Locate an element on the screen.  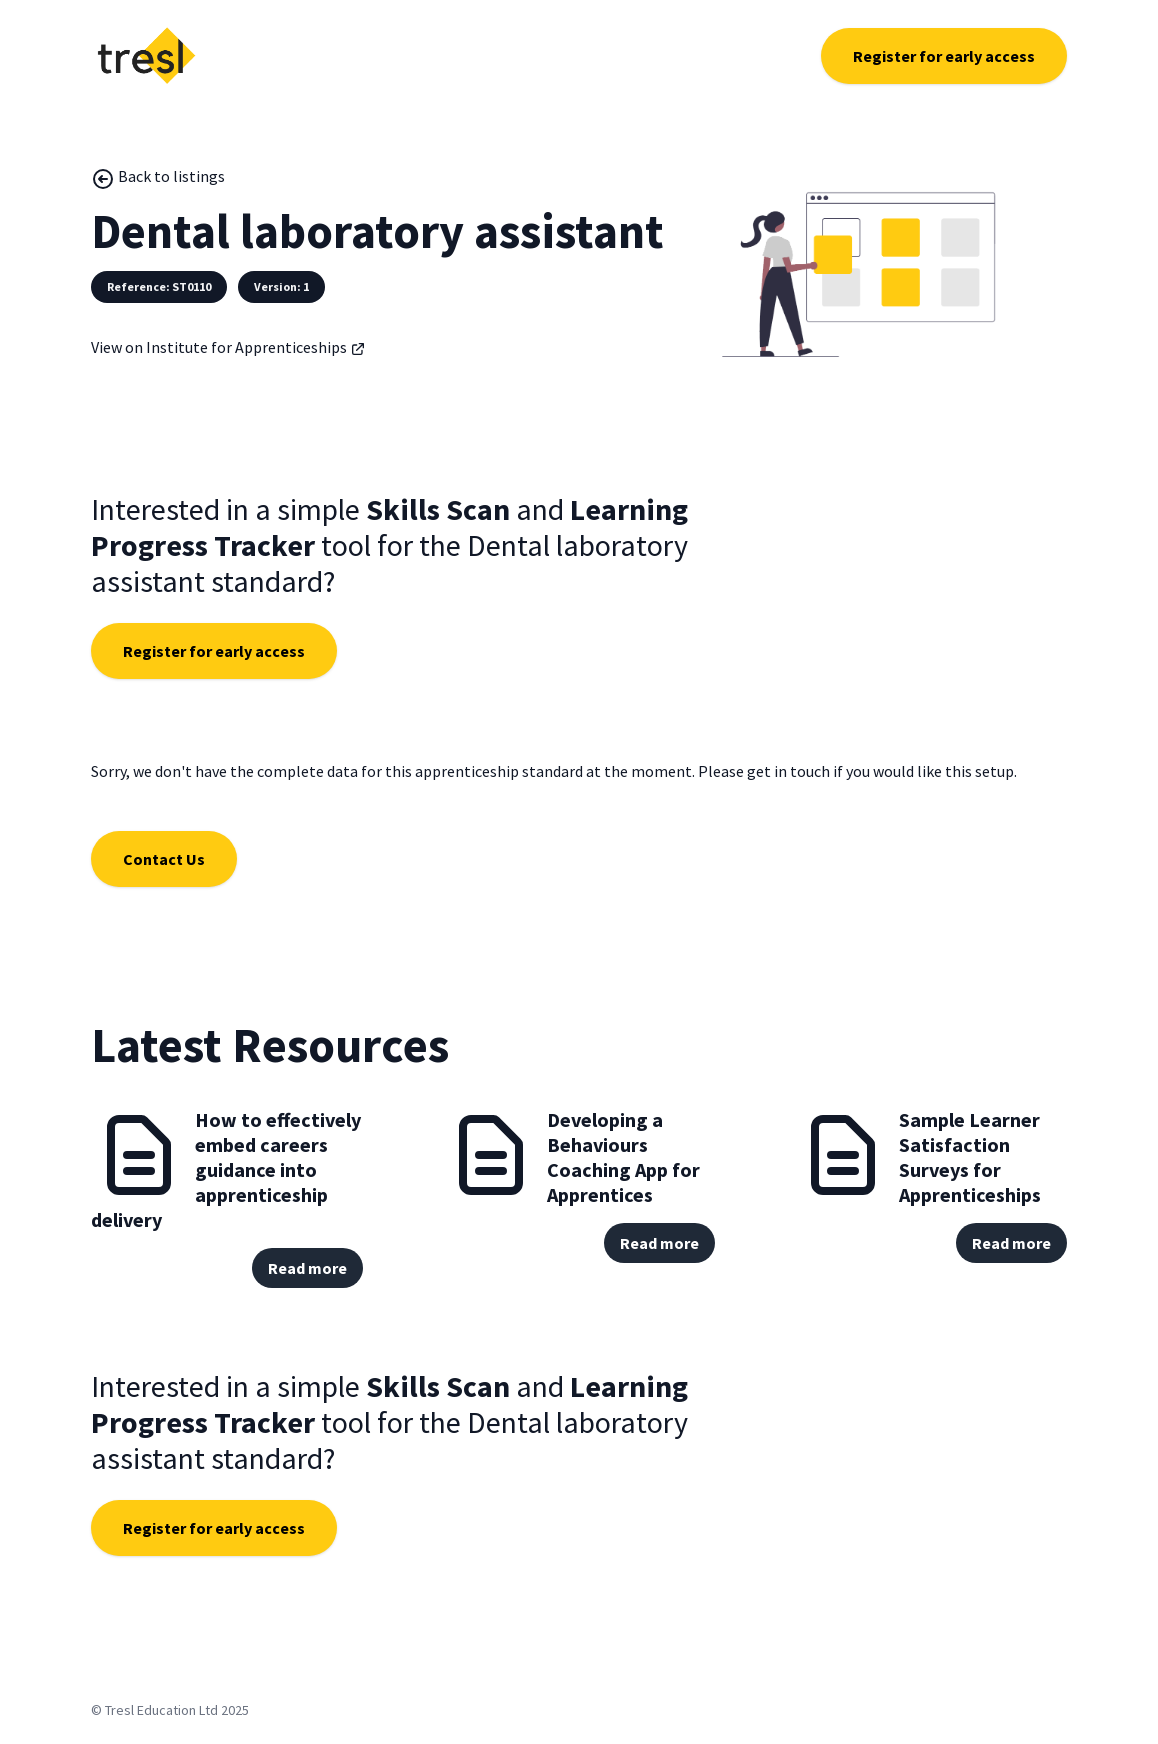
Contact Us is located at coordinates (164, 859).